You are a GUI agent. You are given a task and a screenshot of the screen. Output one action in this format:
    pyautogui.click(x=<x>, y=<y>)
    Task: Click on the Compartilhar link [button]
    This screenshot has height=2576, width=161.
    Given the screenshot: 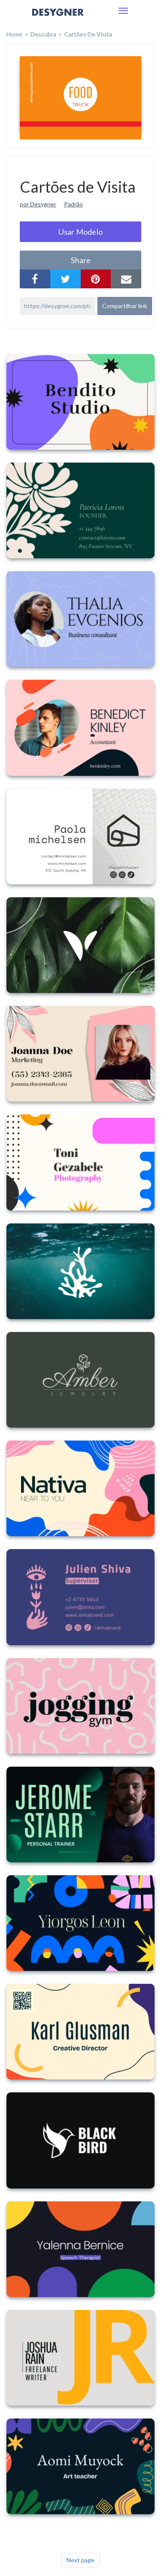 What is the action you would take?
    pyautogui.click(x=124, y=305)
    